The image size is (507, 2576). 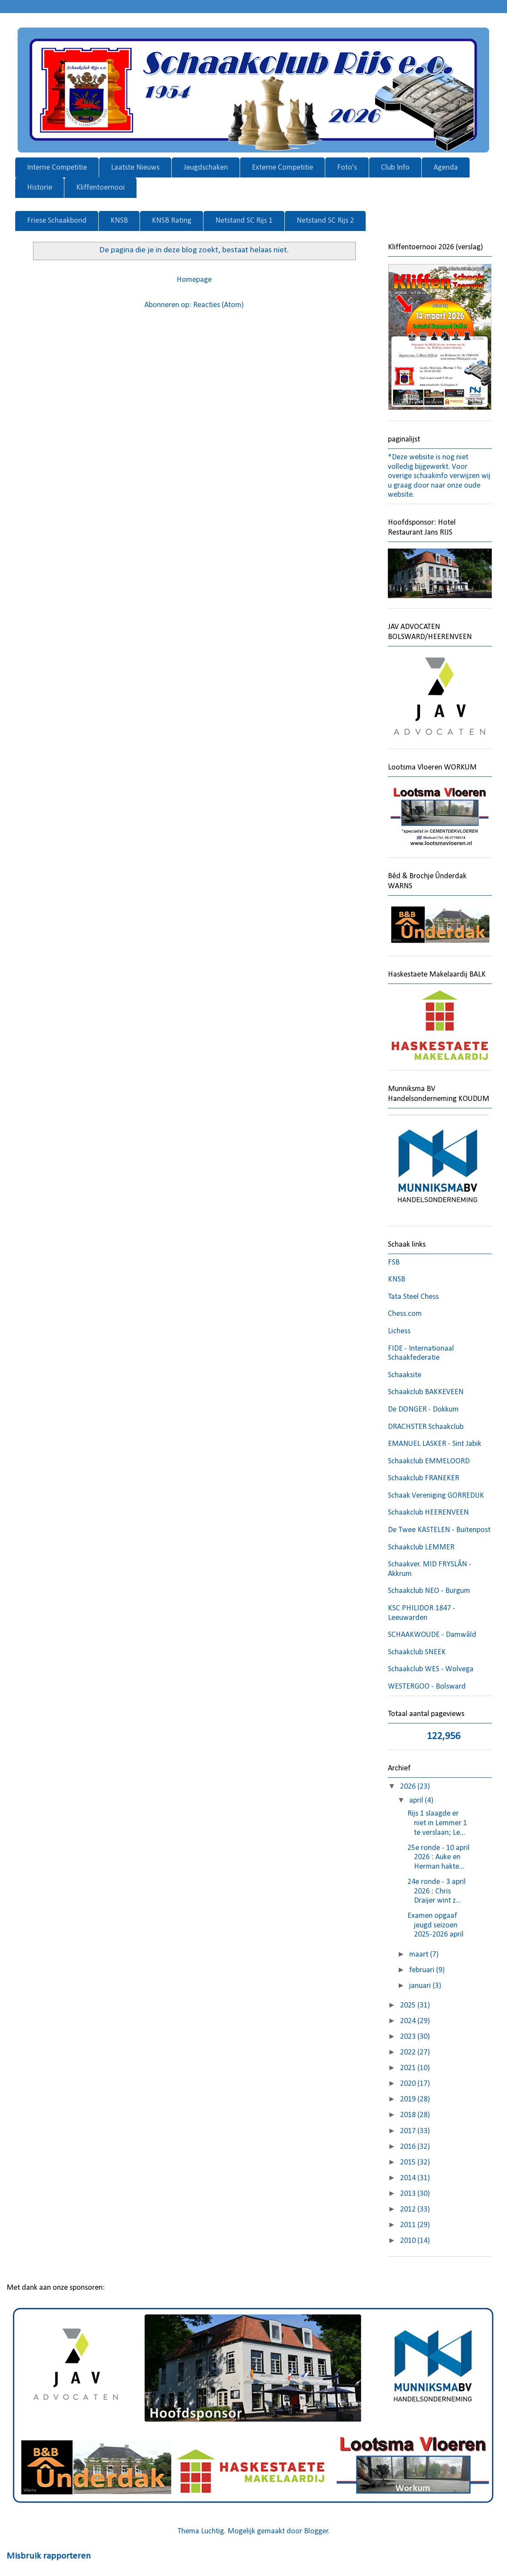 What do you see at coordinates (446, 168) in the screenshot?
I see `Agenda` at bounding box center [446, 168].